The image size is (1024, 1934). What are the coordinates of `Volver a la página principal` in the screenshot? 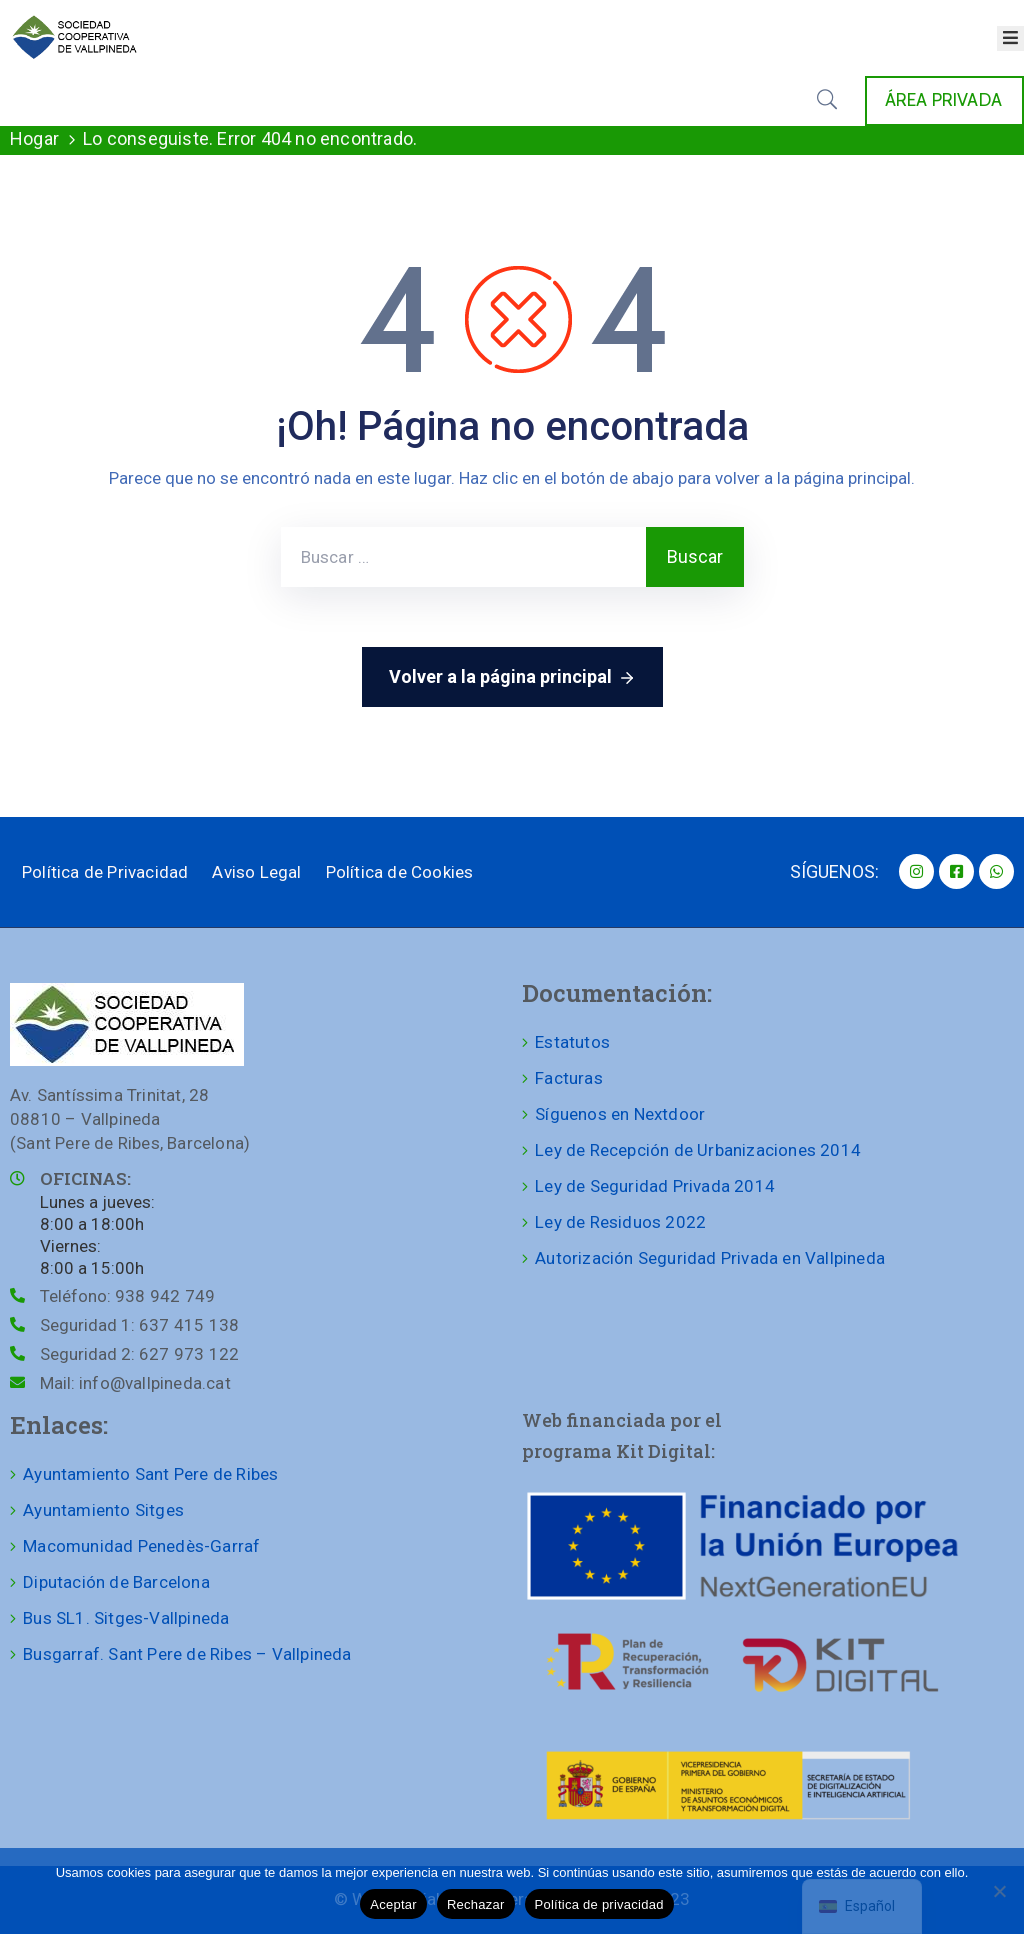 It's located at (512, 678).